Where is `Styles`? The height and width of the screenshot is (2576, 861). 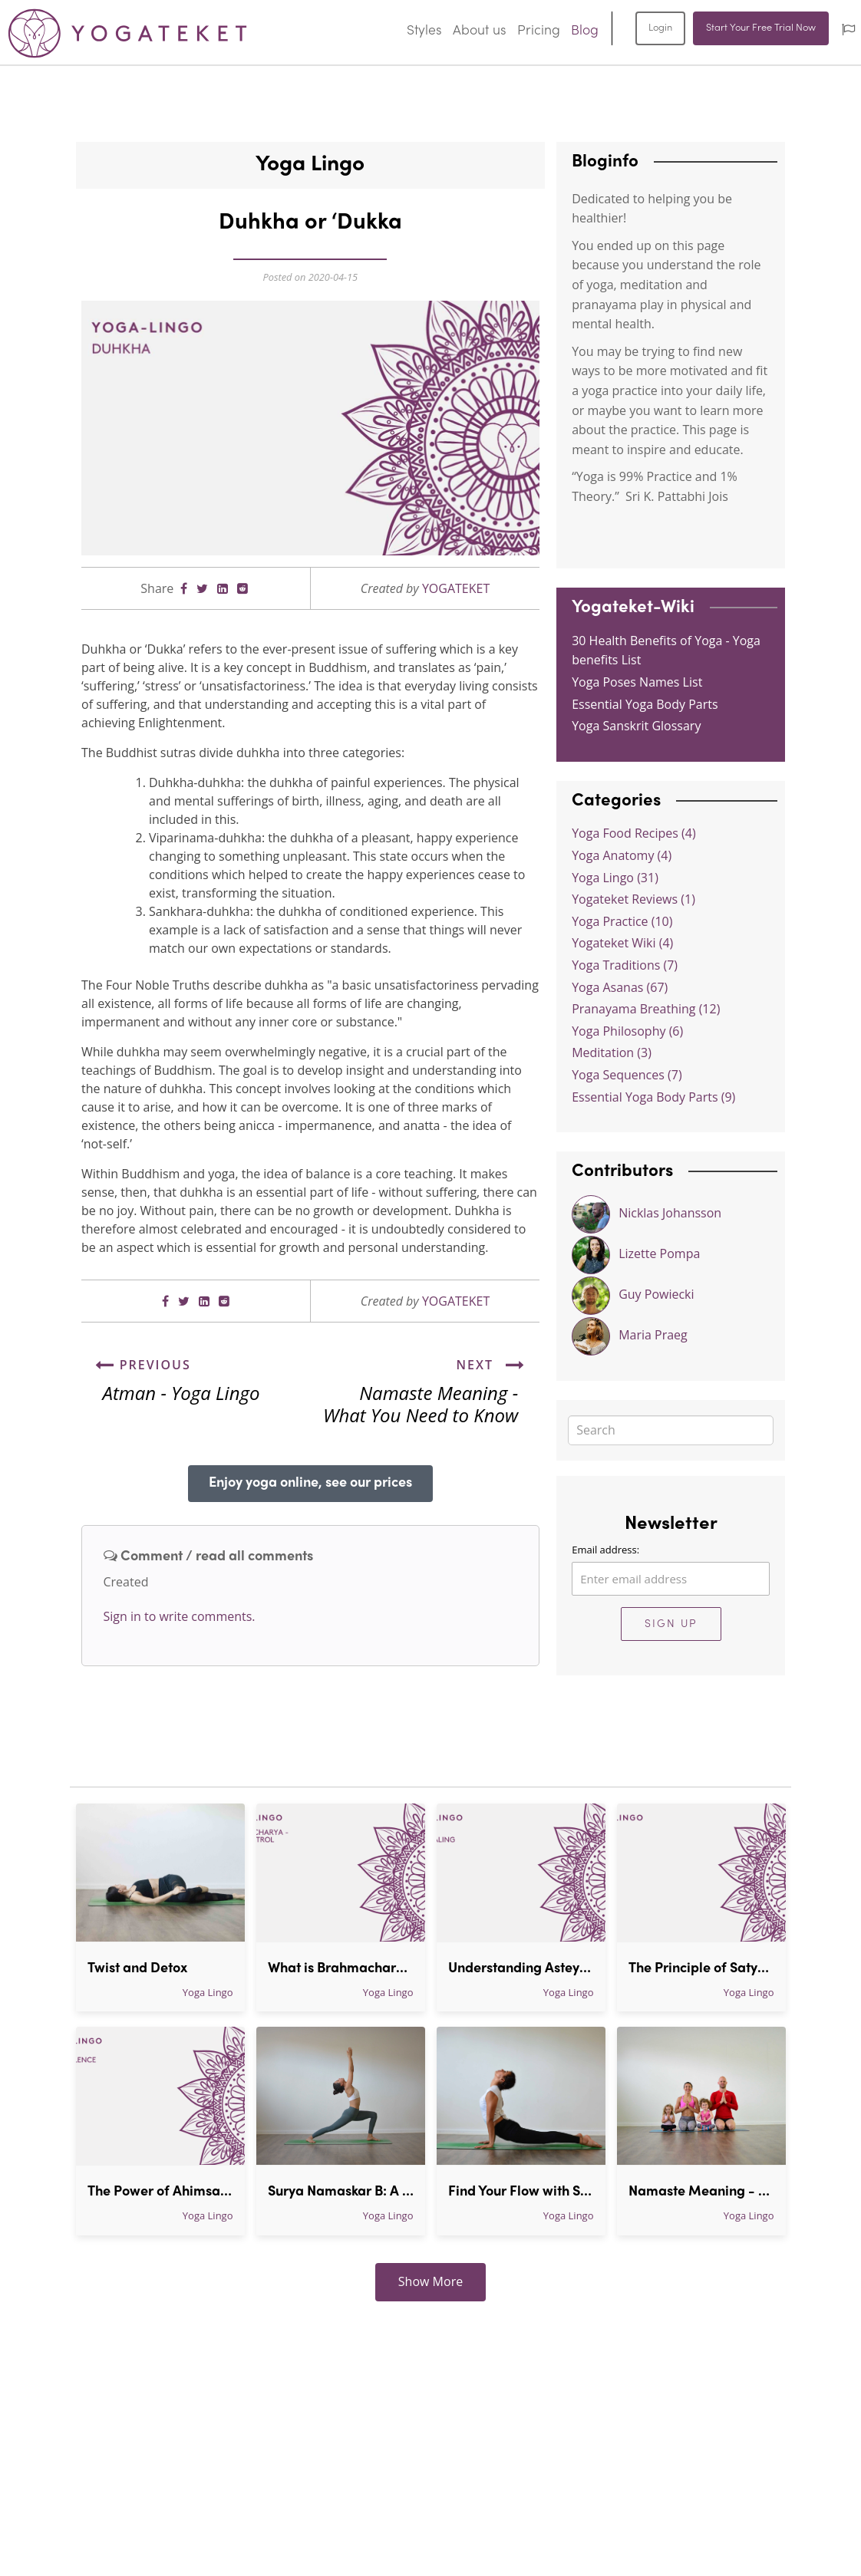
Styles is located at coordinates (424, 31).